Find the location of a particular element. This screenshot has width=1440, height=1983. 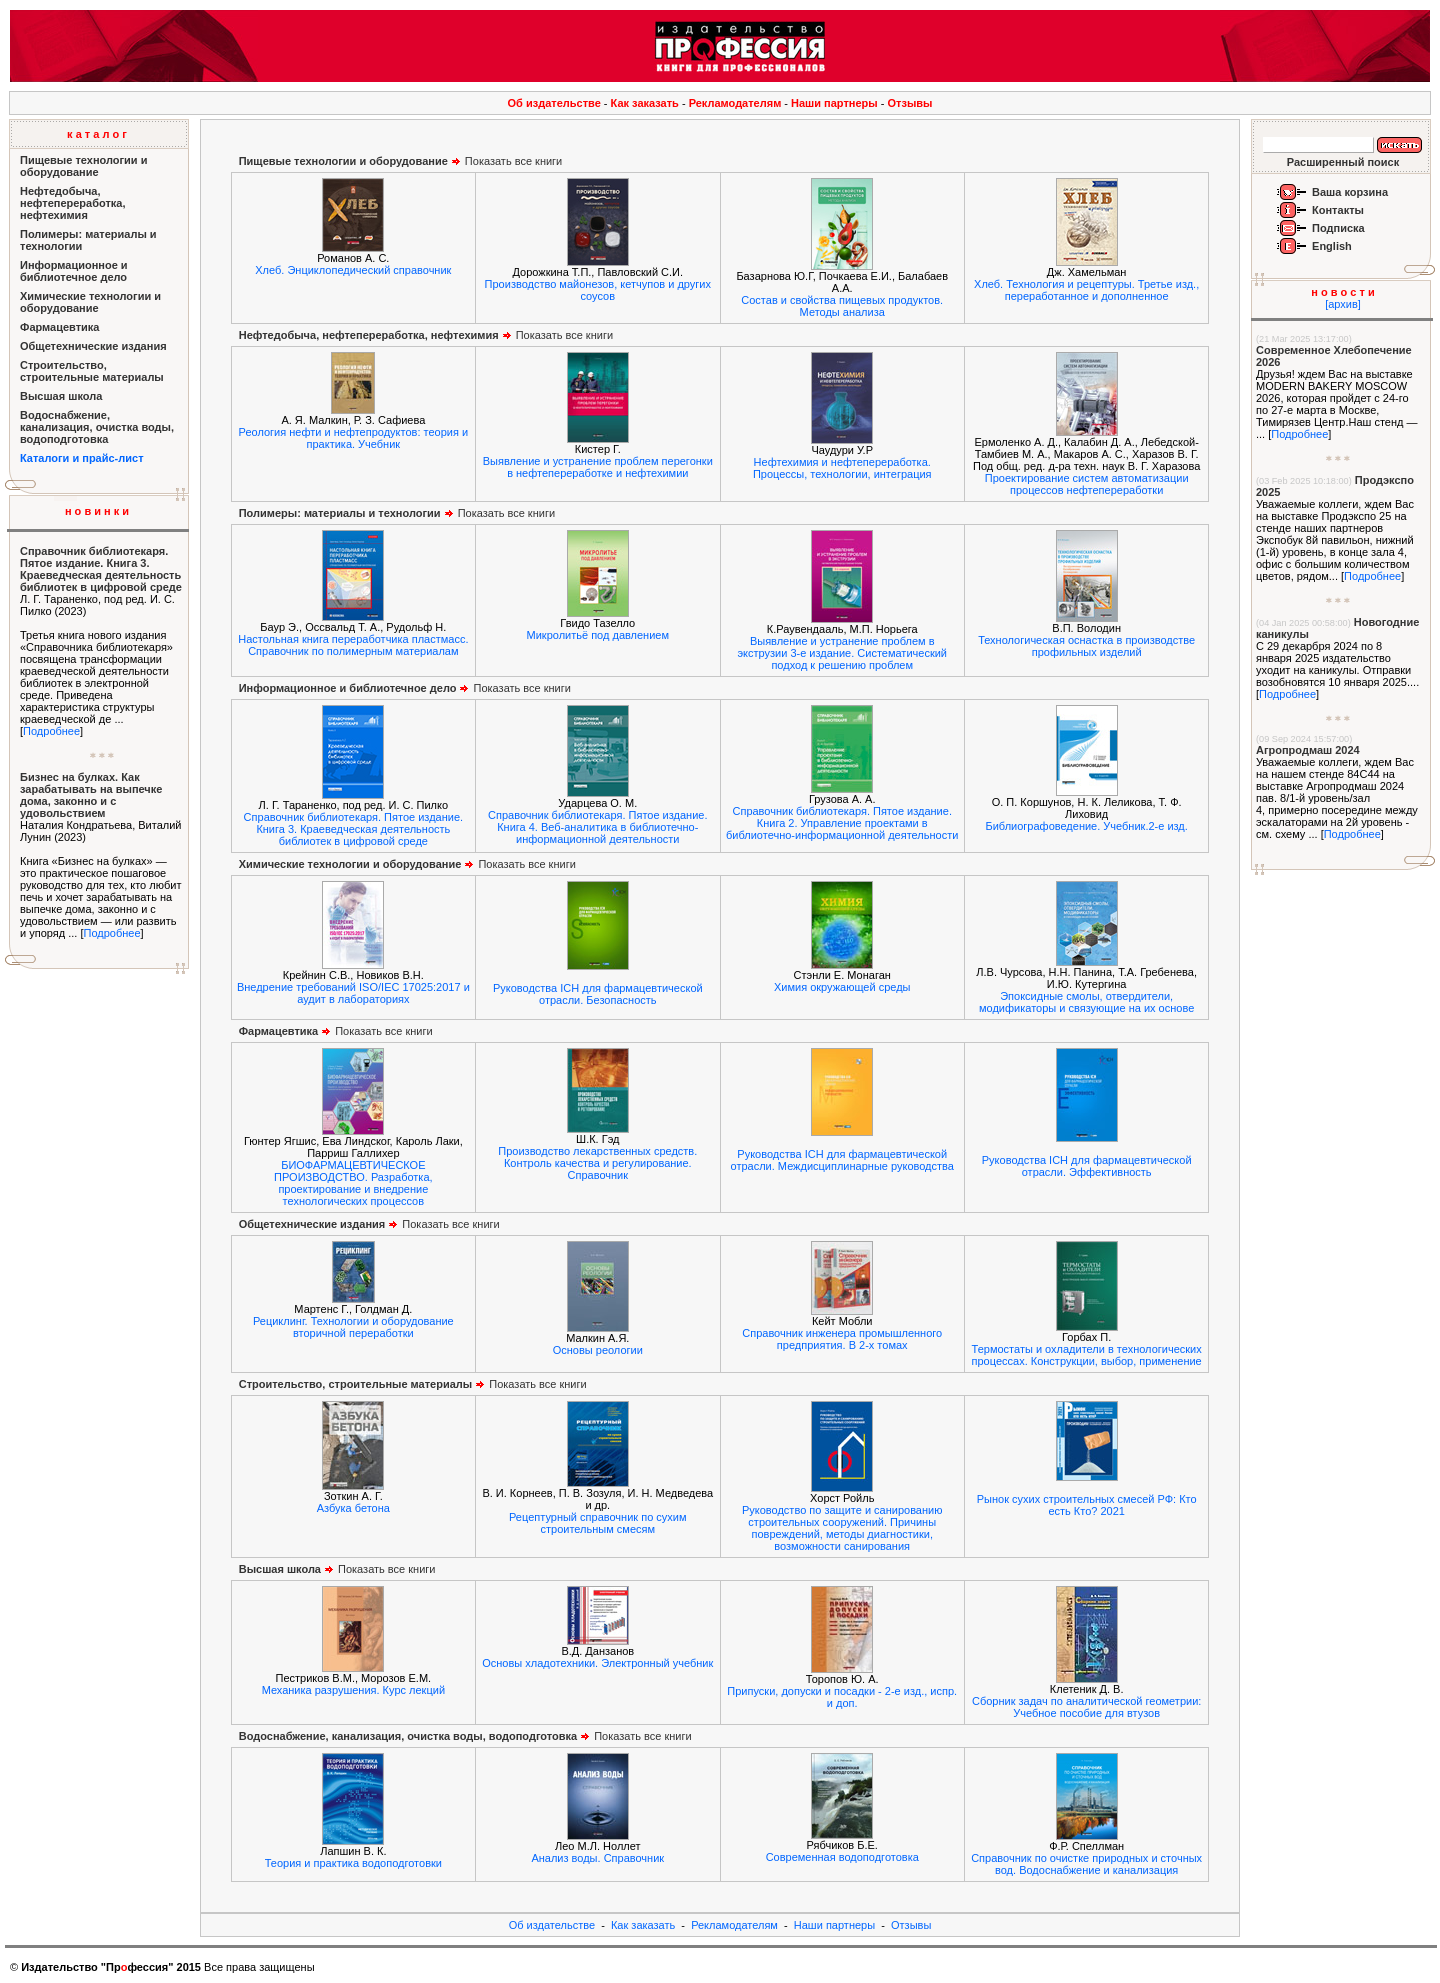

Термостаты и охладители в технологических процессах. Конструкции, выбор, применение is located at coordinates (1087, 1355).